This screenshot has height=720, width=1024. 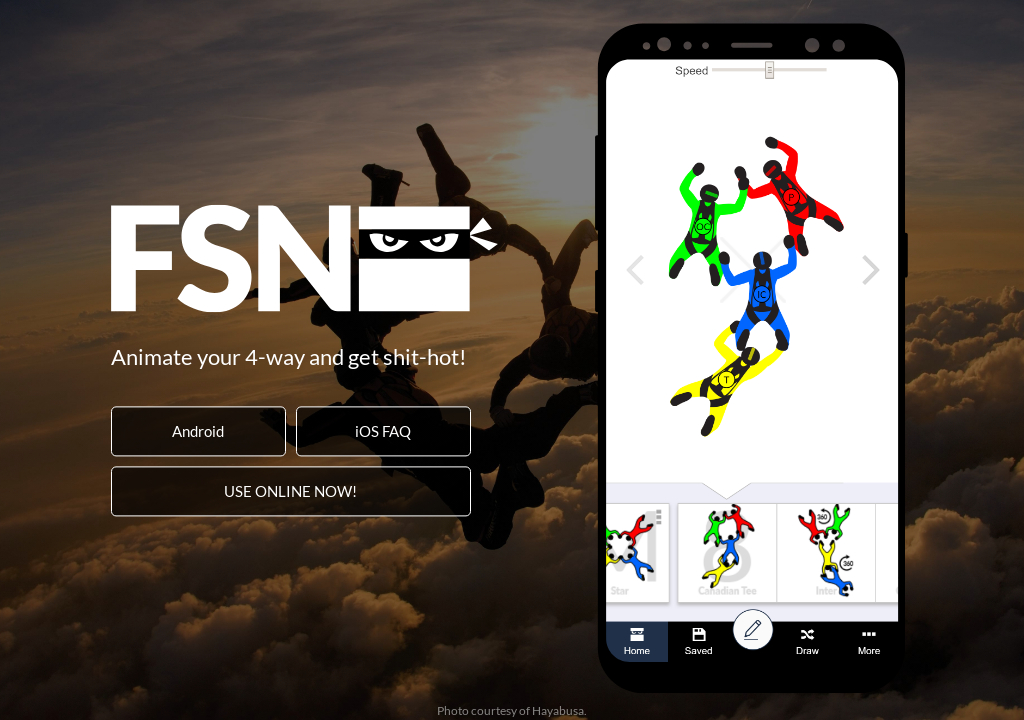 I want to click on Android, so click(x=198, y=431).